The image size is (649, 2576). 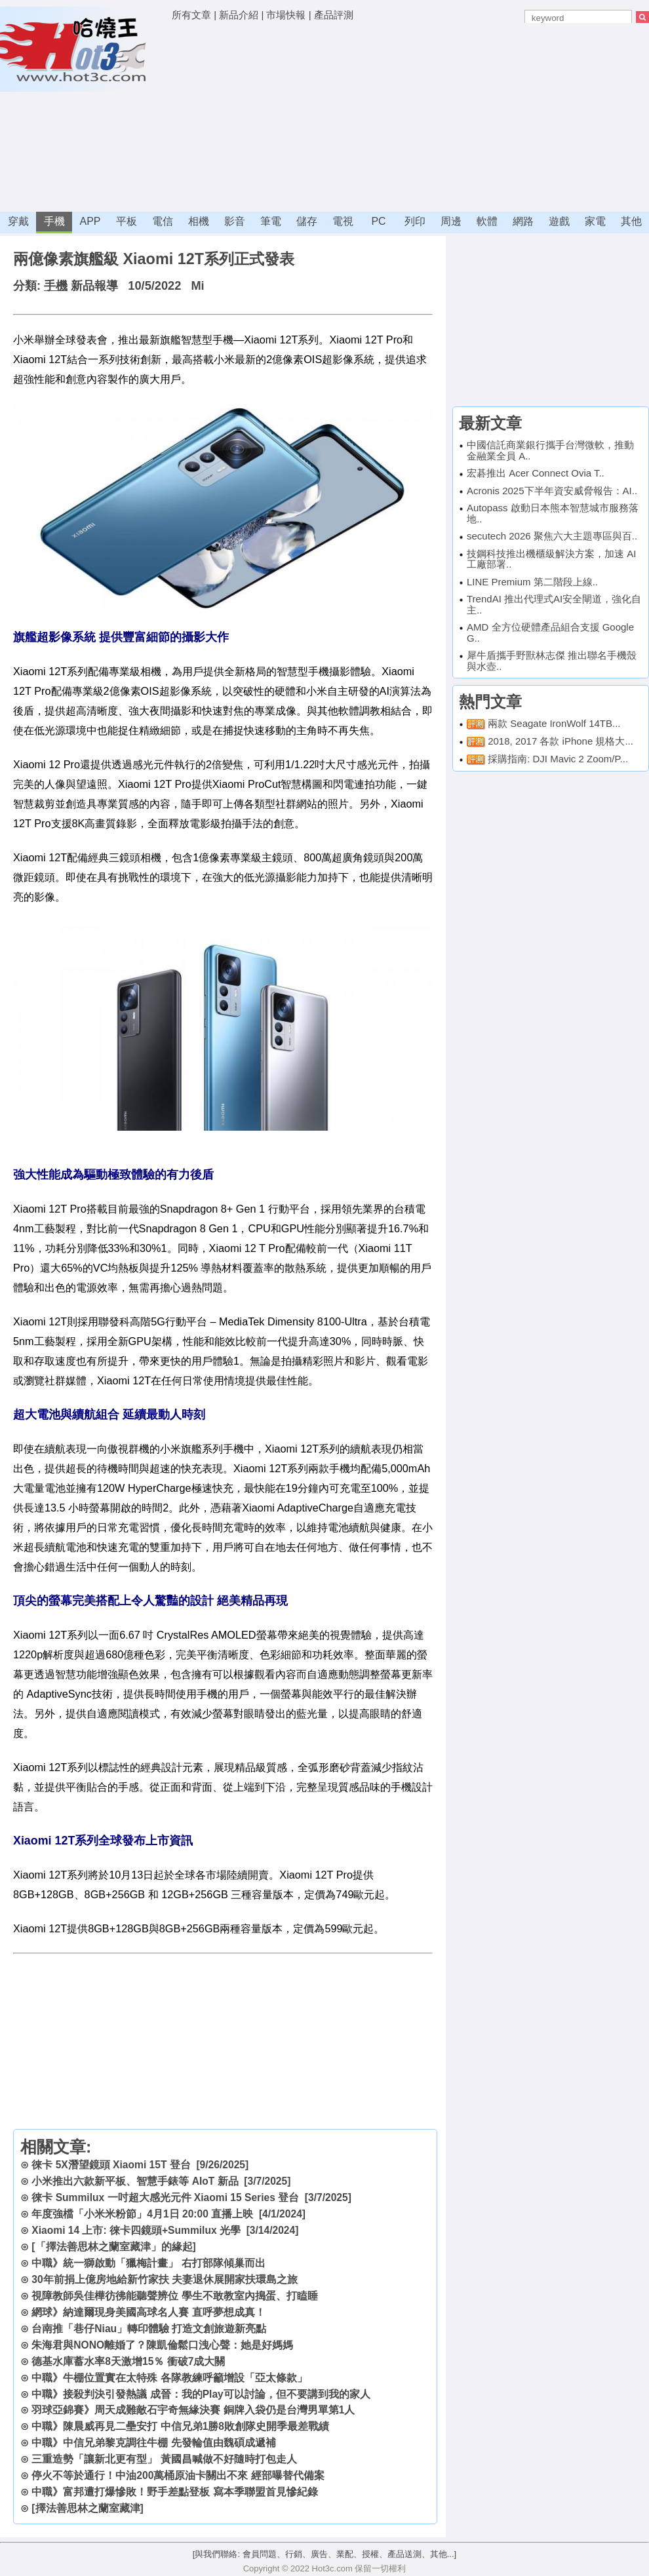 I want to click on [「擇法善思林之蘭室藏津」的緣起], so click(x=113, y=2246).